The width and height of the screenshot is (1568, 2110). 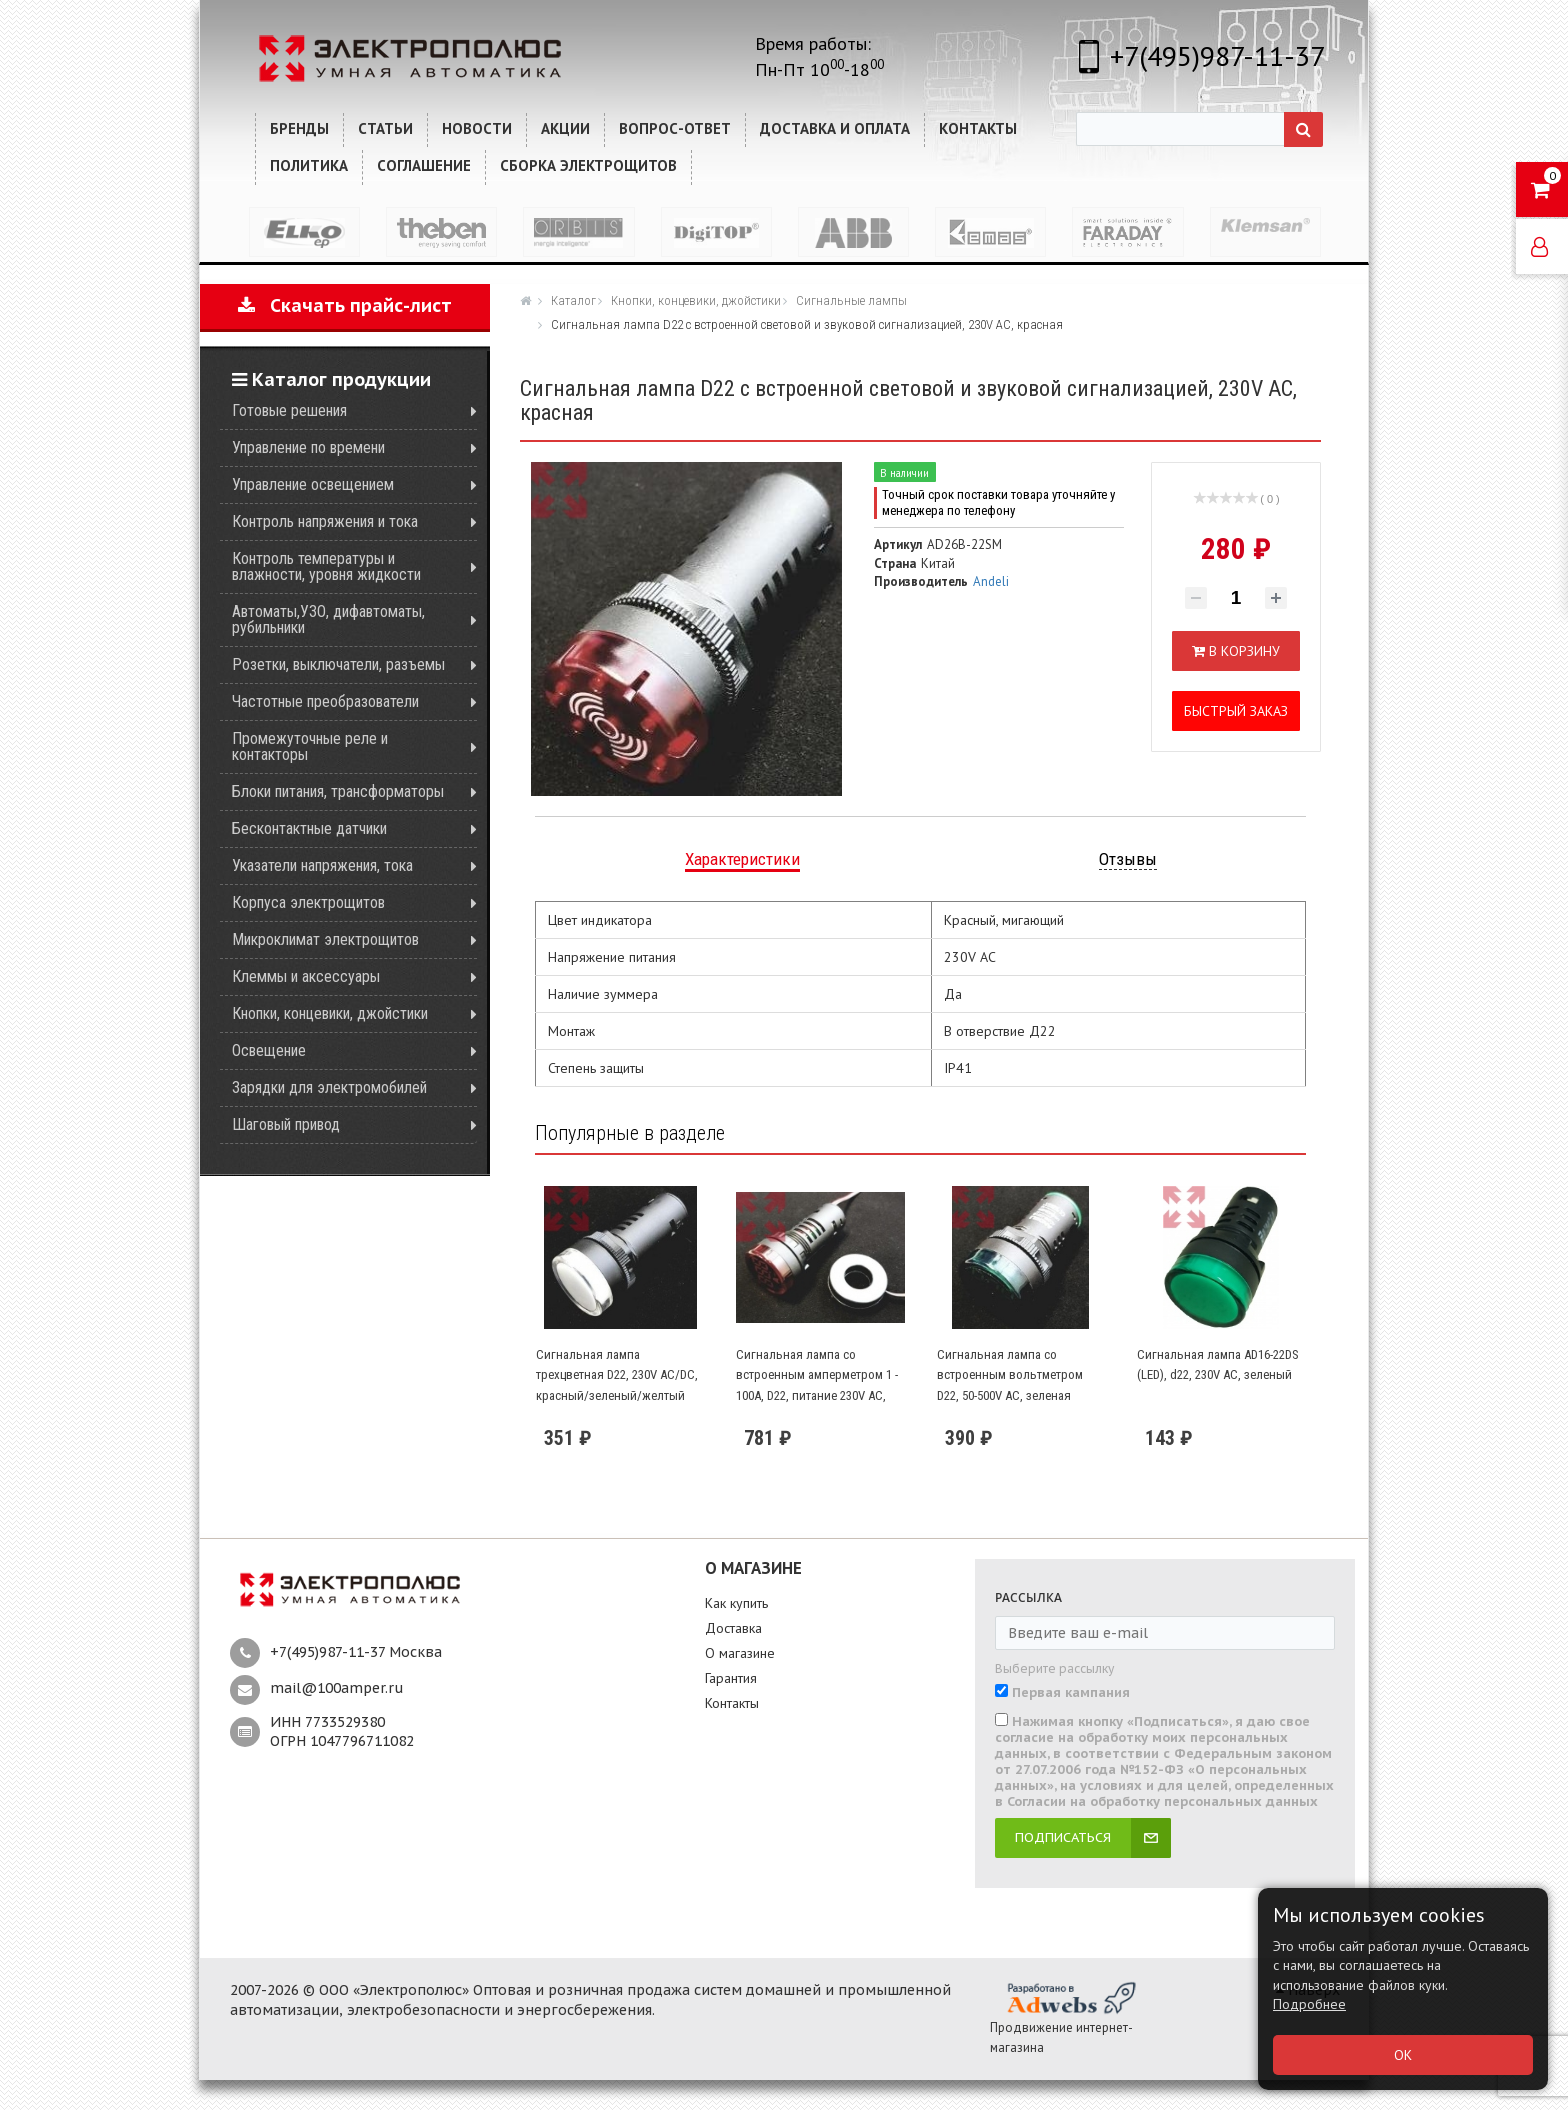 I want to click on Сигнальная лампа со встроенным амперметром 1 - 100А, D22, питание 230V AC, трансформатор тока в комплекте, красная, so click(x=817, y=1395).